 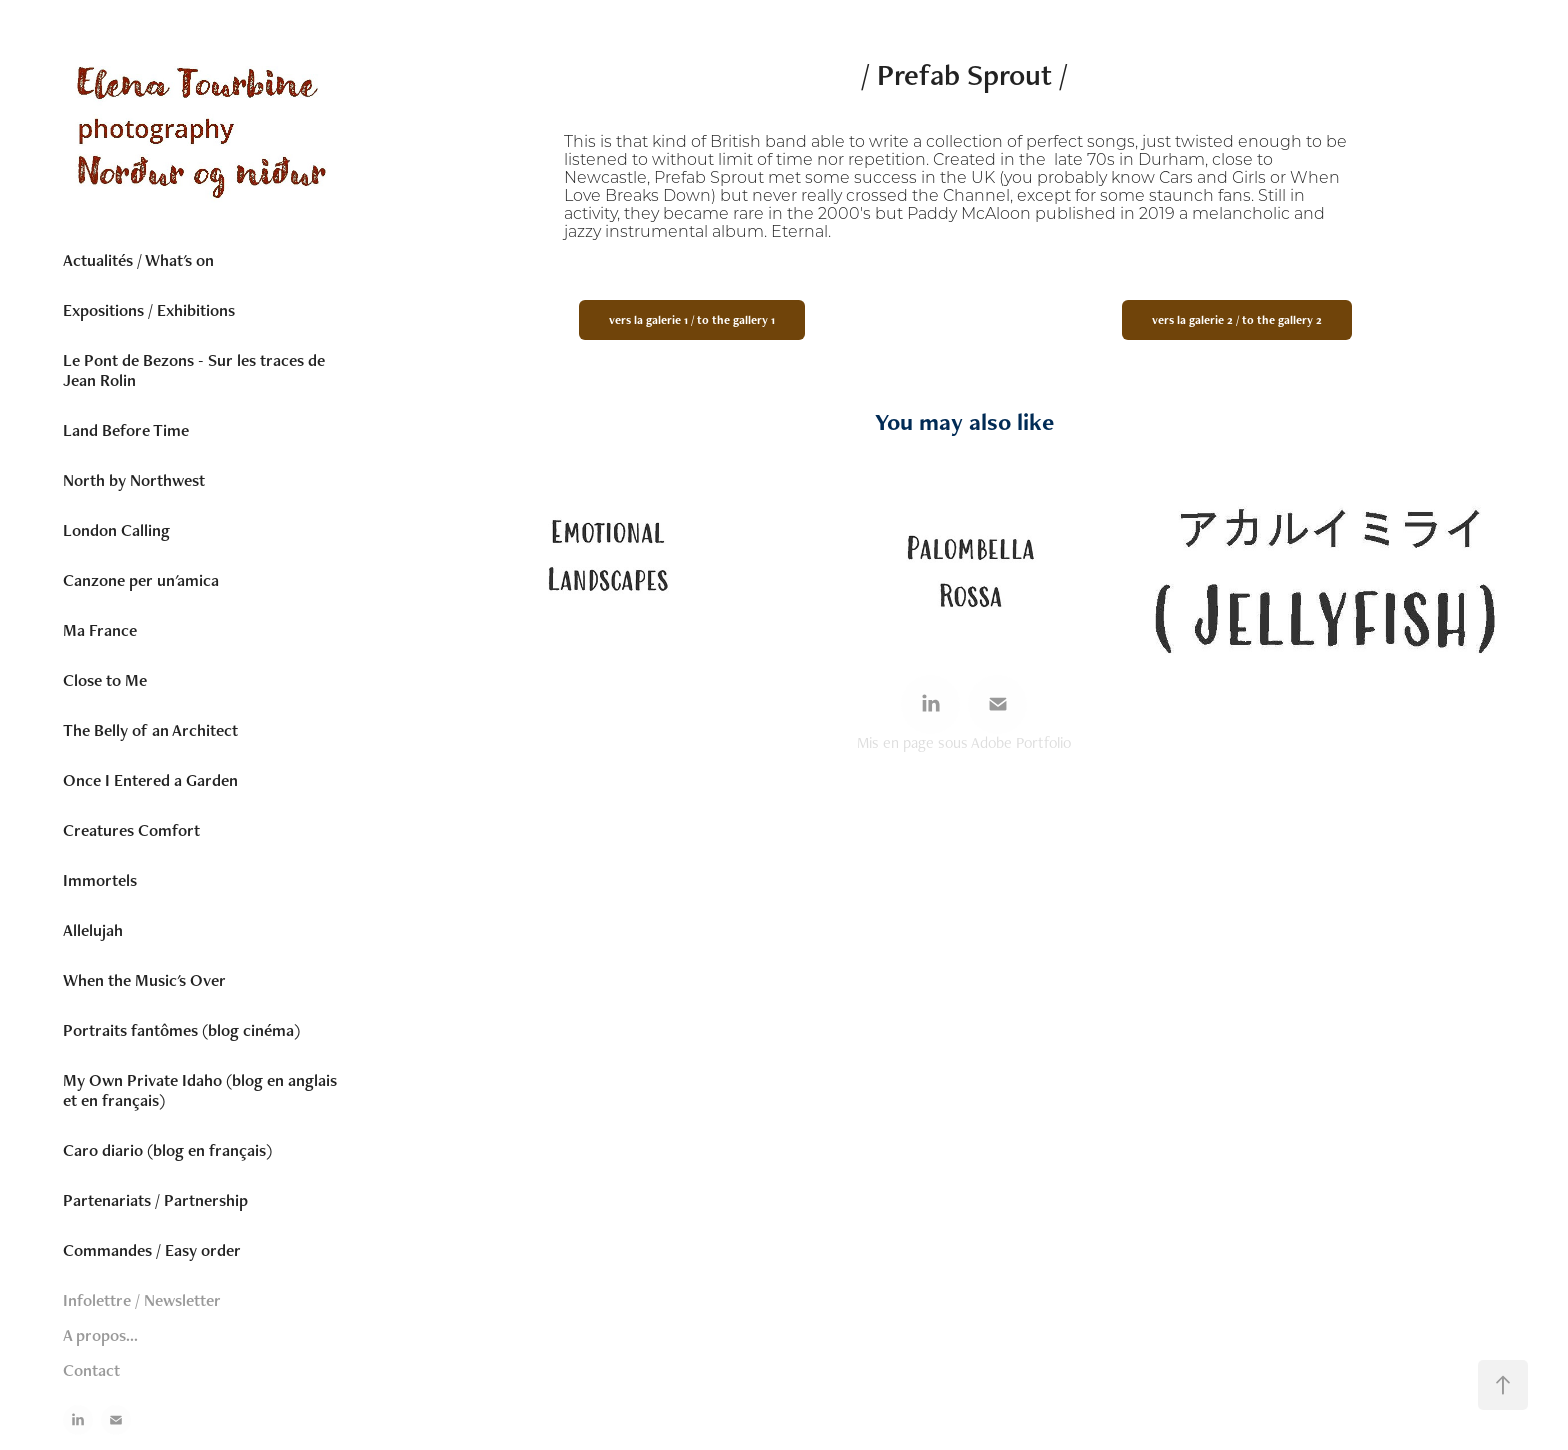 What do you see at coordinates (1237, 320) in the screenshot?
I see `vers la galerie 2 / to the gallery 2` at bounding box center [1237, 320].